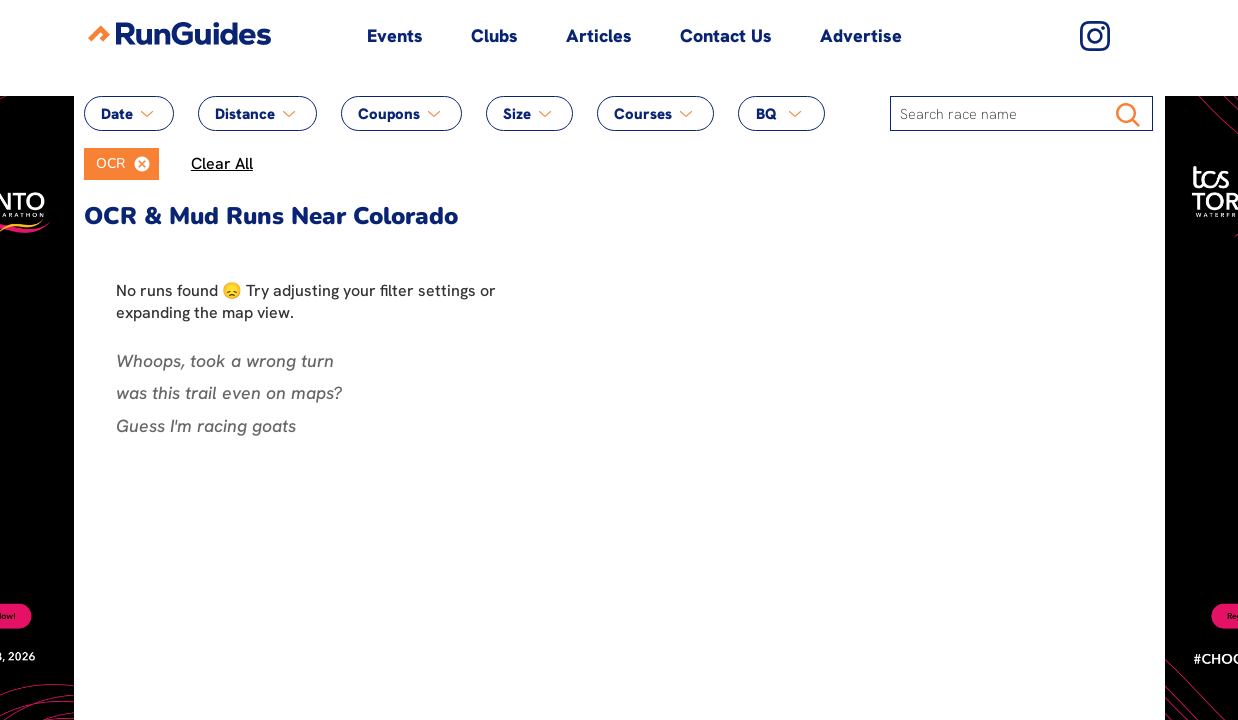 Image resolution: width=1238 pixels, height=720 pixels. I want to click on [listbox], so click(121, 164).